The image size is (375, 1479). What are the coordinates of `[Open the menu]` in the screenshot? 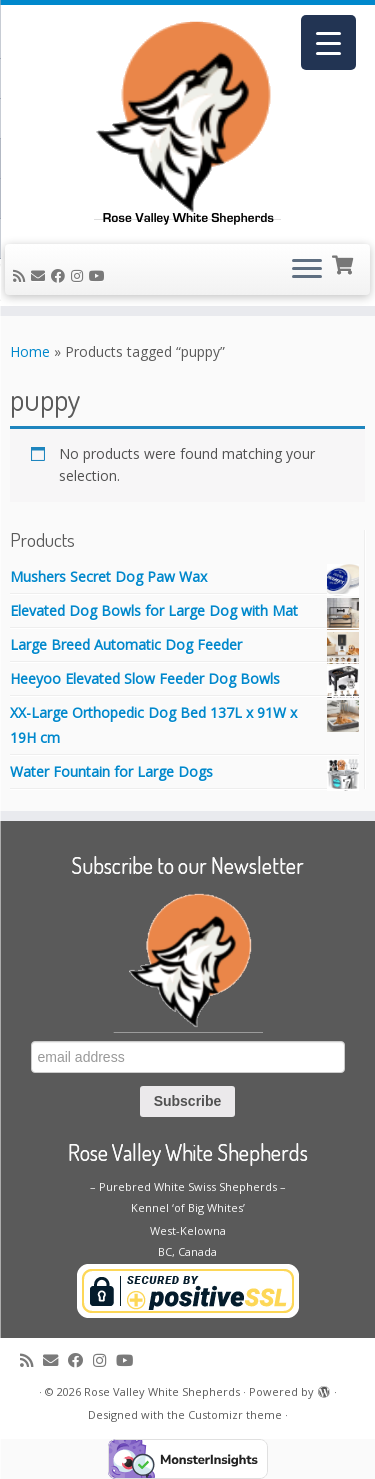 It's located at (307, 270).